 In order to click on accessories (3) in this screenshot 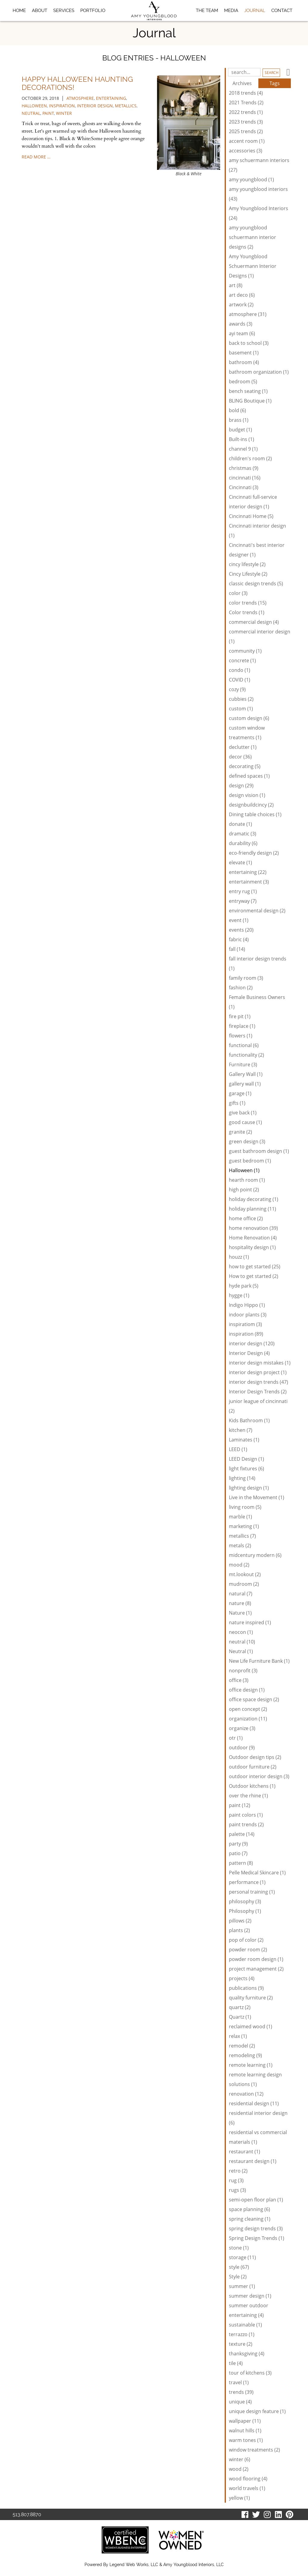, I will do `click(245, 150)`.